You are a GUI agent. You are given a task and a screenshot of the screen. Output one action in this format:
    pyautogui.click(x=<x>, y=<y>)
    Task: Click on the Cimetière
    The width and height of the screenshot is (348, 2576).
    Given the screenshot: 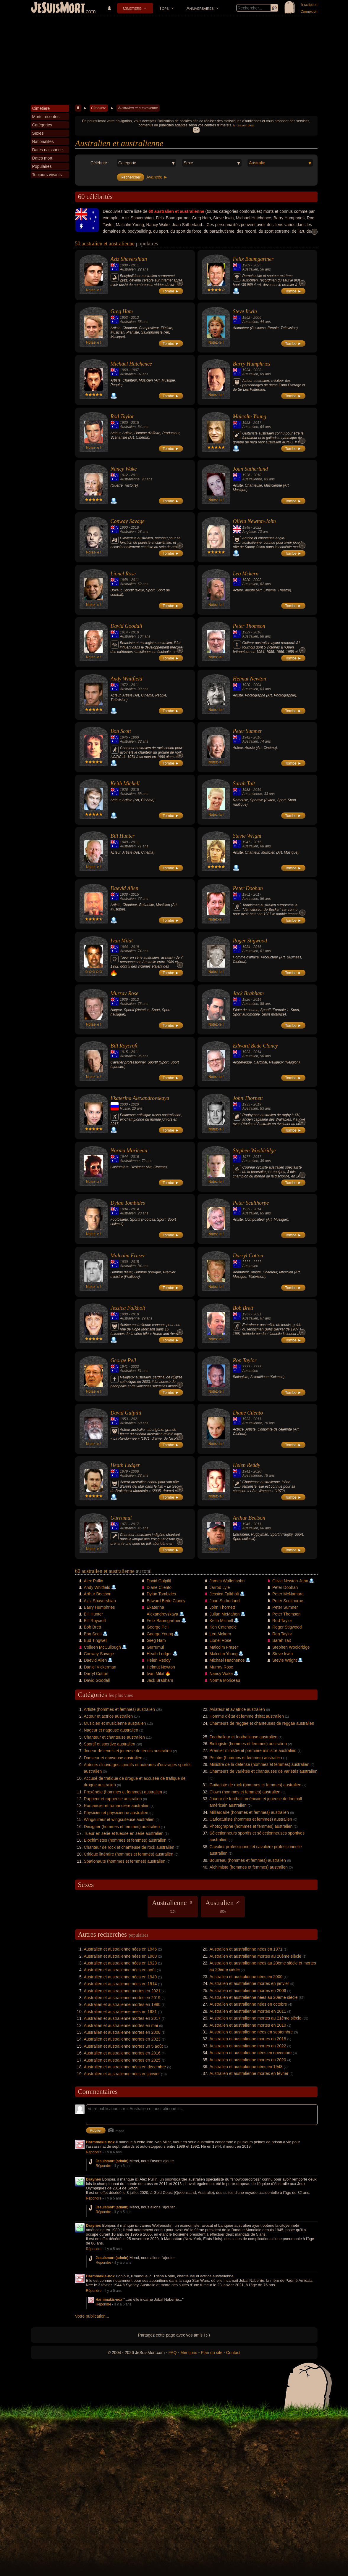 What is the action you would take?
    pyautogui.click(x=132, y=8)
    